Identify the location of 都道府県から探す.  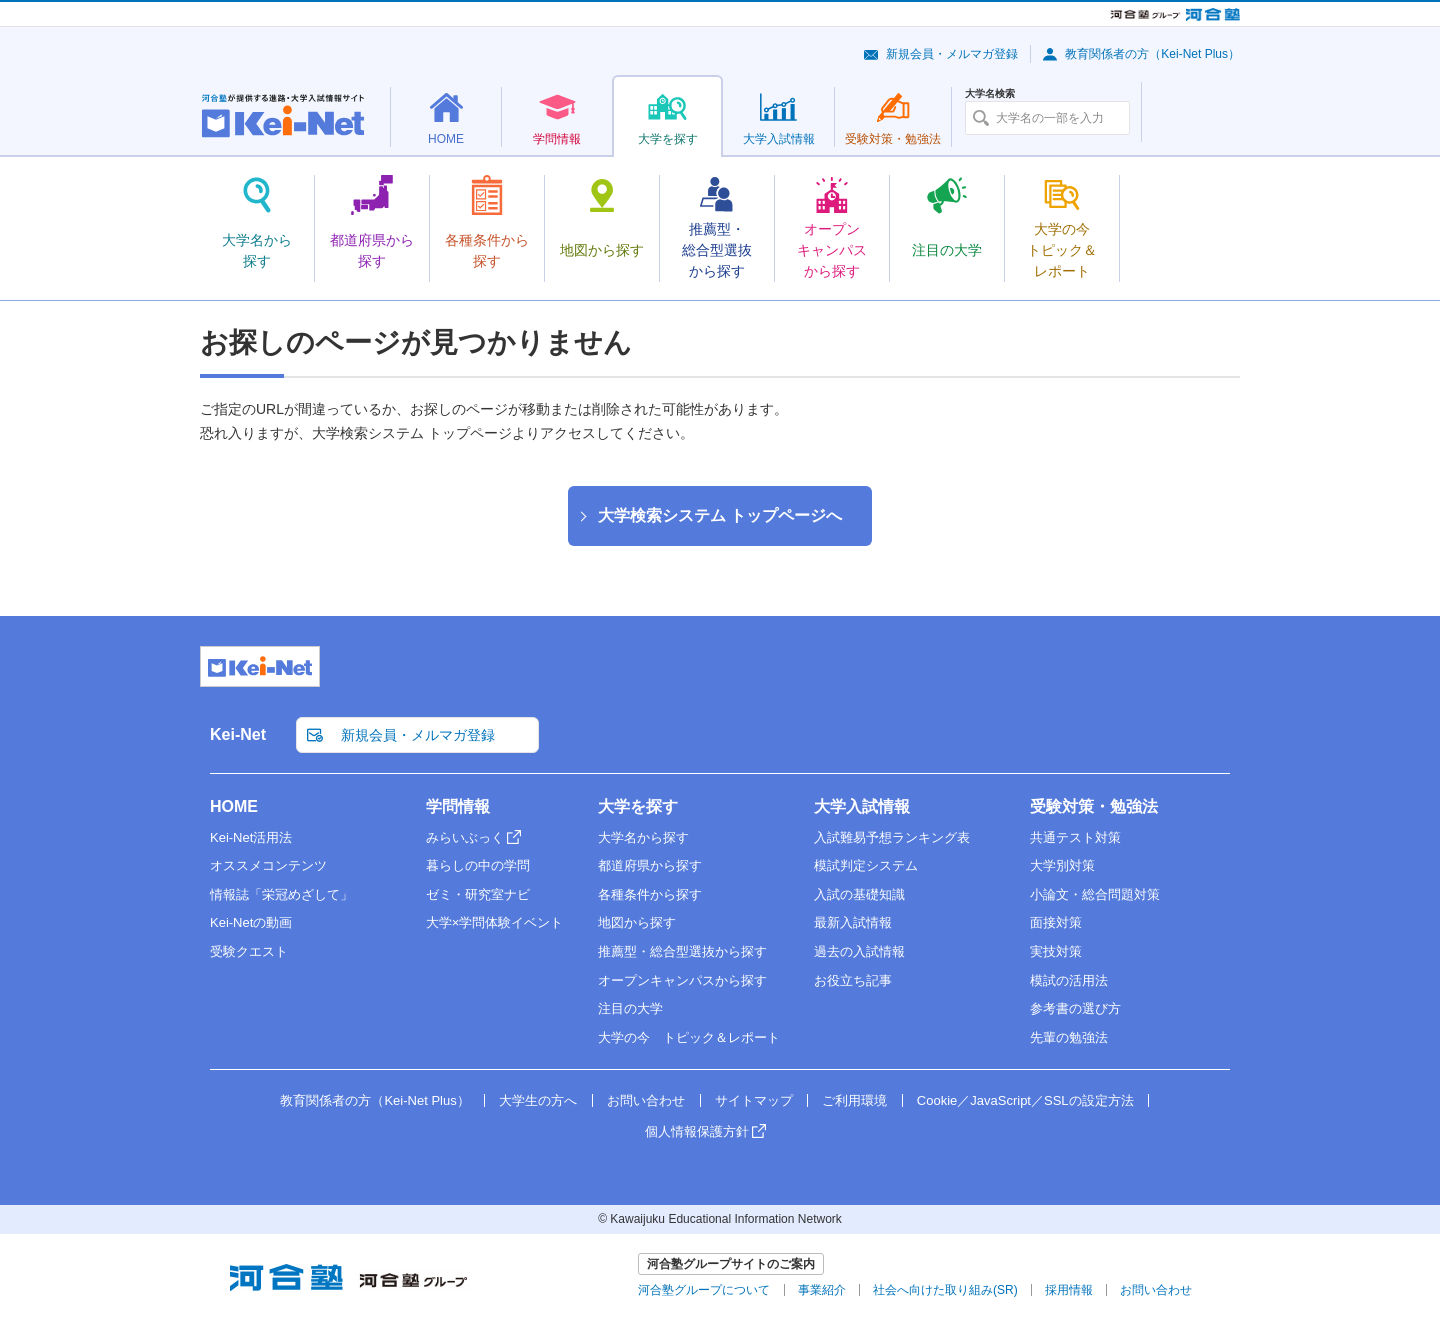
(650, 865).